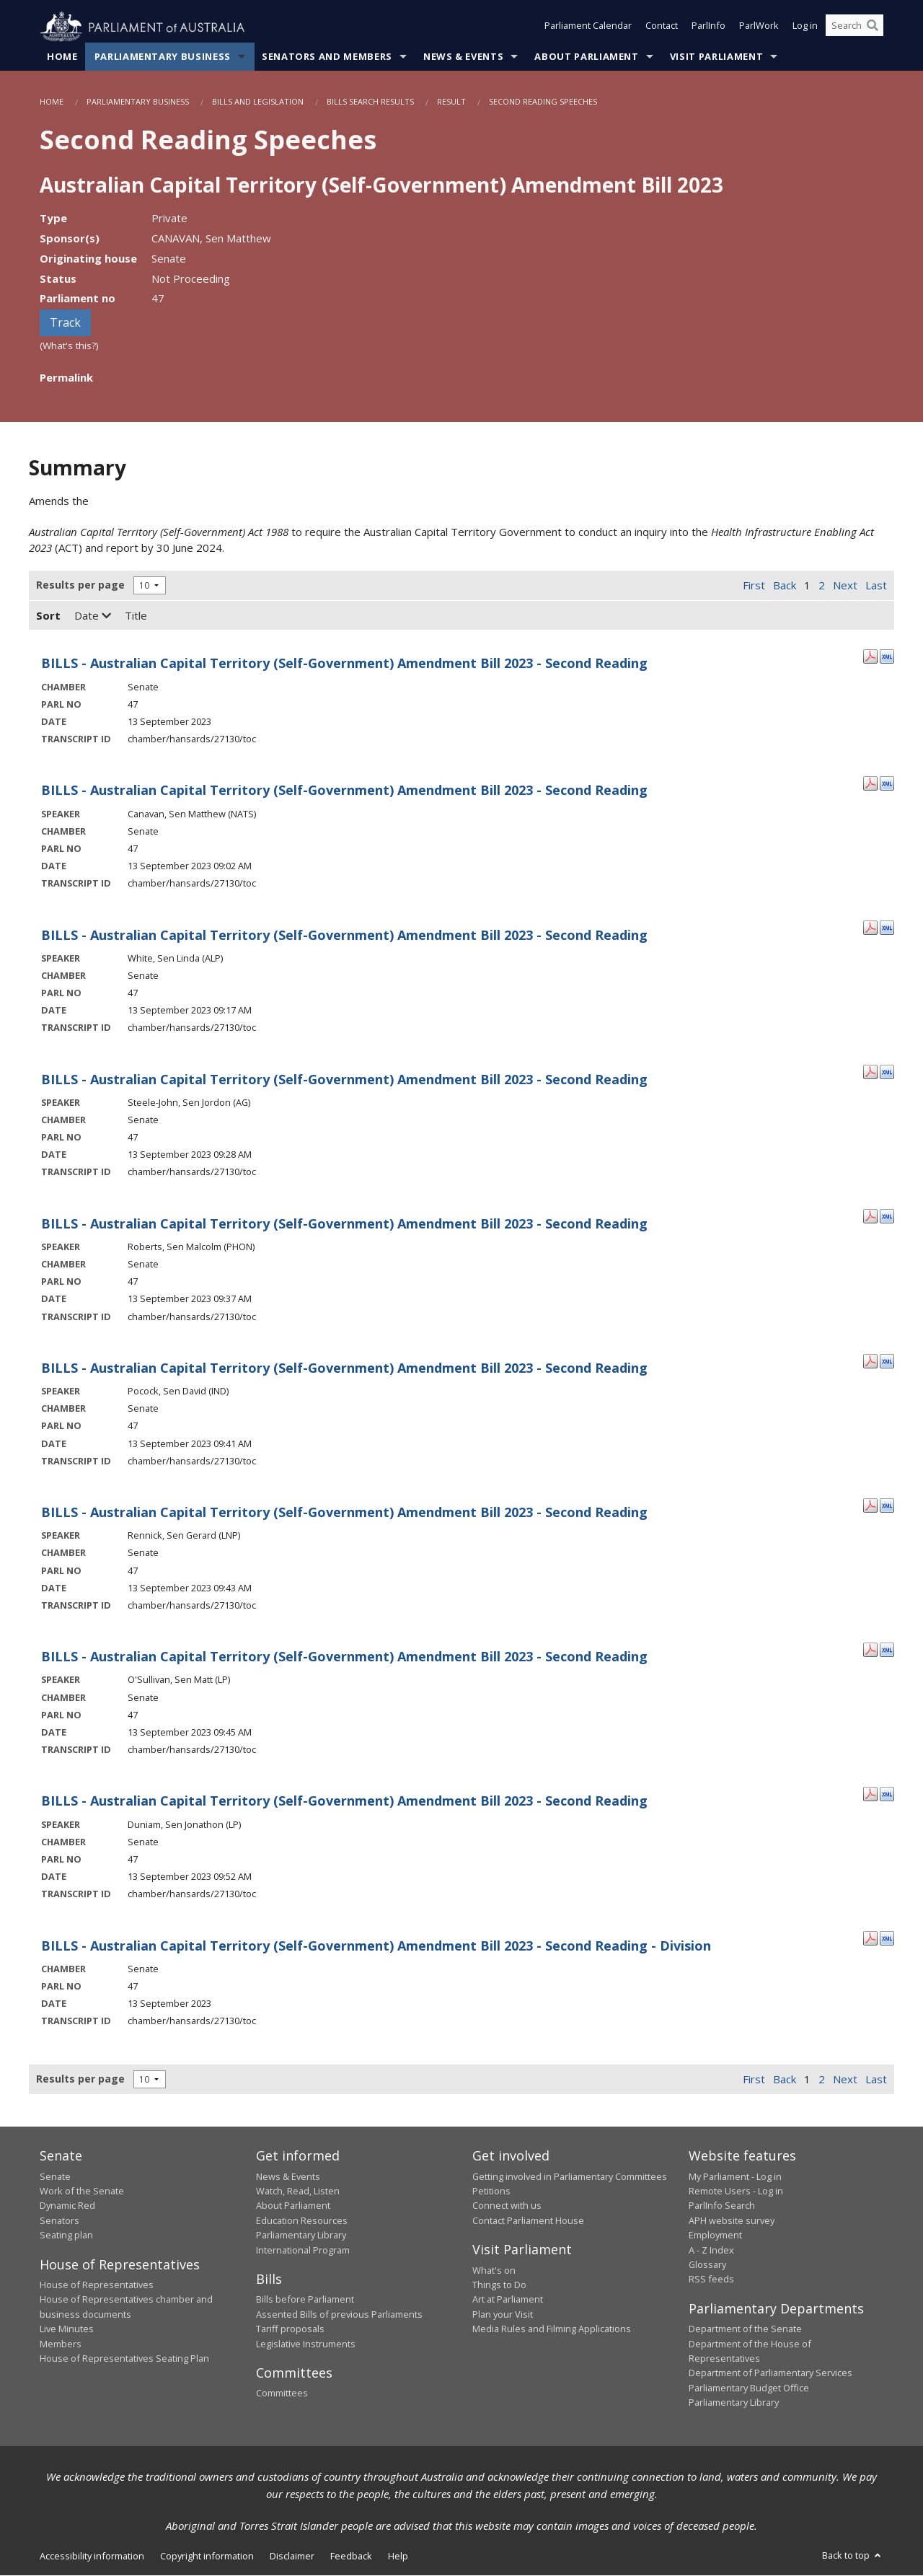 This screenshot has width=923, height=2576. What do you see at coordinates (282, 2393) in the screenshot?
I see `Committees` at bounding box center [282, 2393].